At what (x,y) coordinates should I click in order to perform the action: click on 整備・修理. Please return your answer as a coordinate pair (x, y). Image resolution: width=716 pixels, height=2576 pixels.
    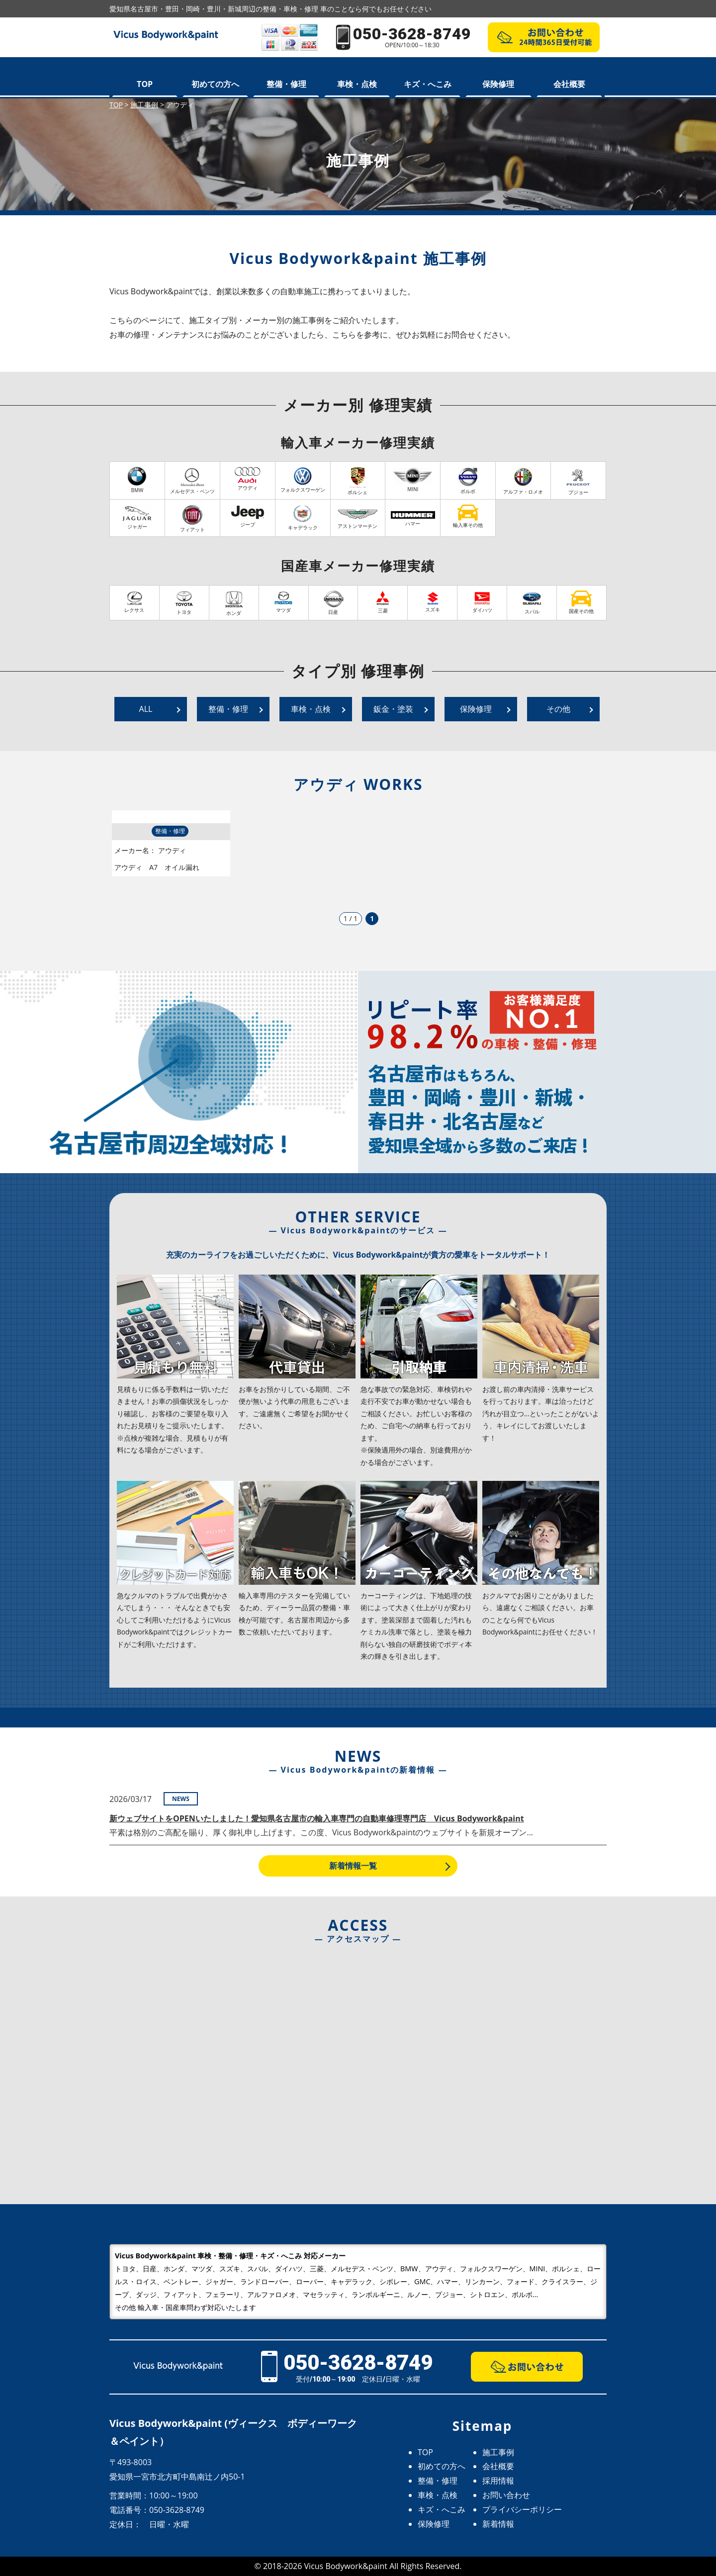
    Looking at the image, I should click on (286, 84).